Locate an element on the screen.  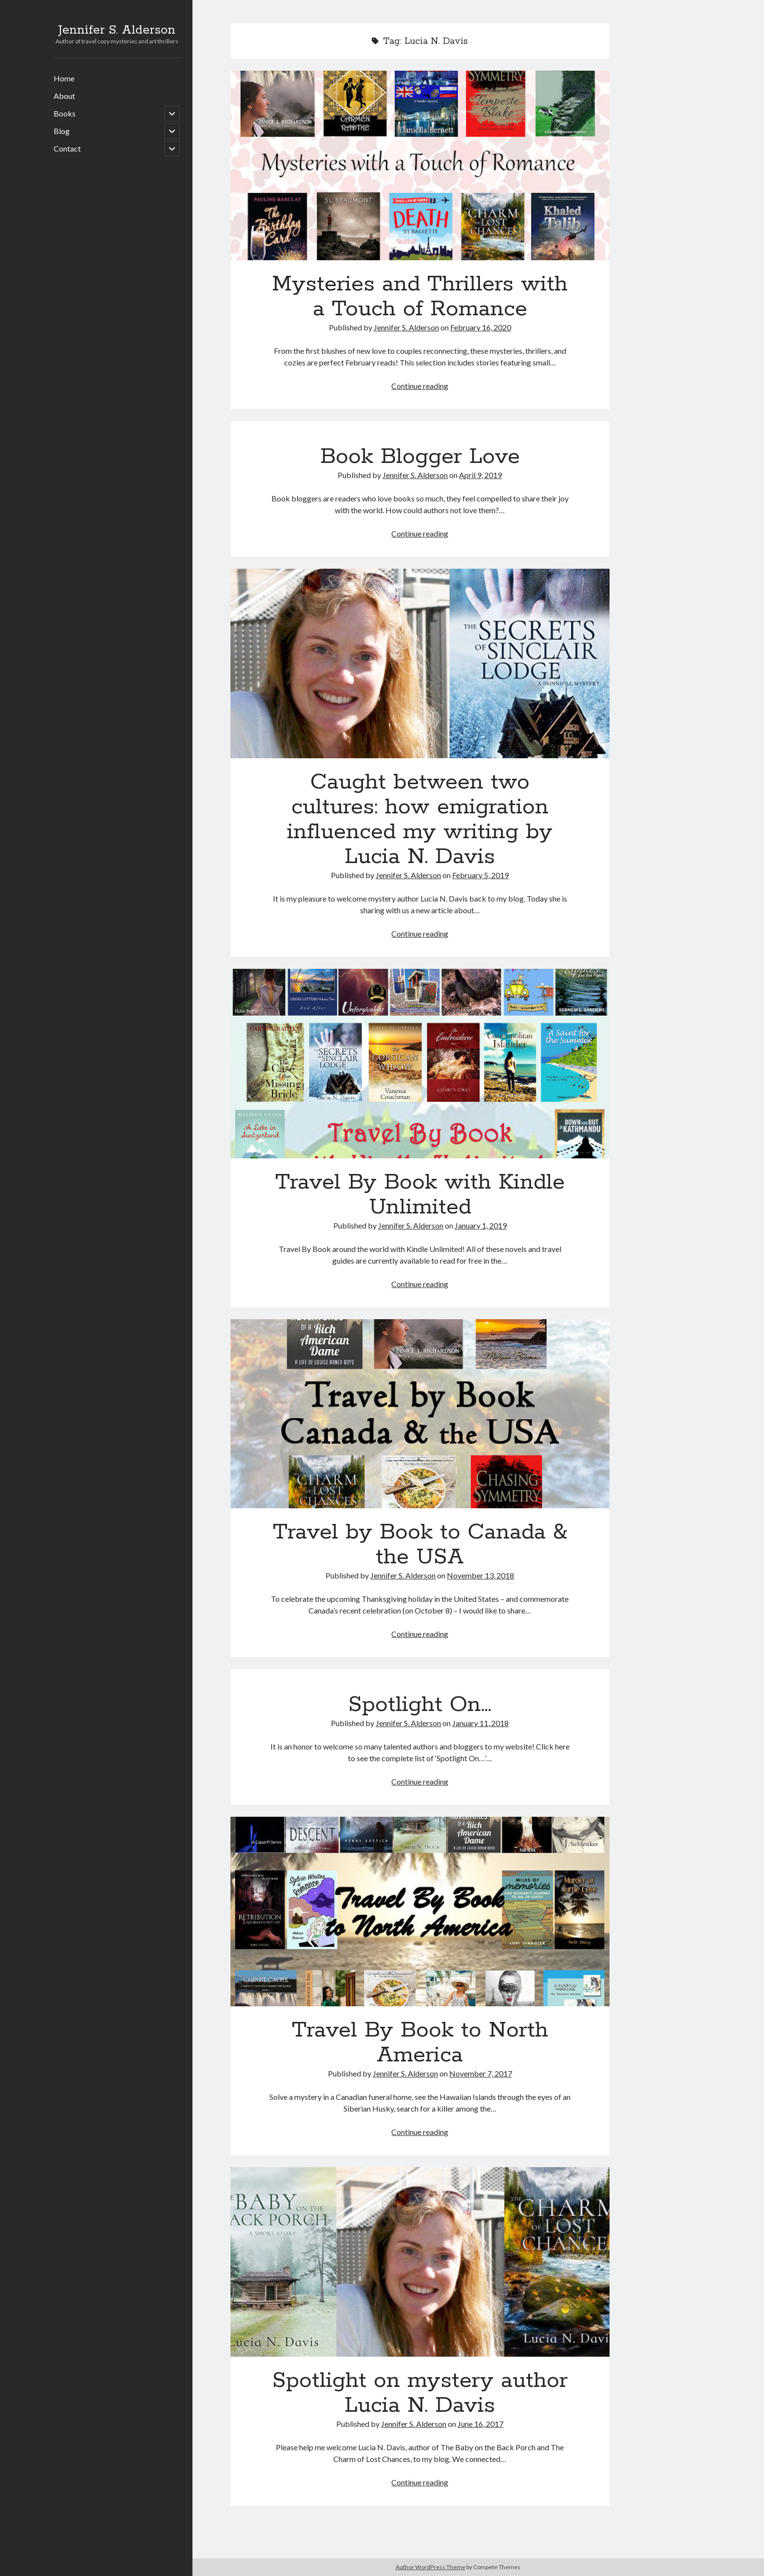
January 11, 2018 is located at coordinates (480, 1723).